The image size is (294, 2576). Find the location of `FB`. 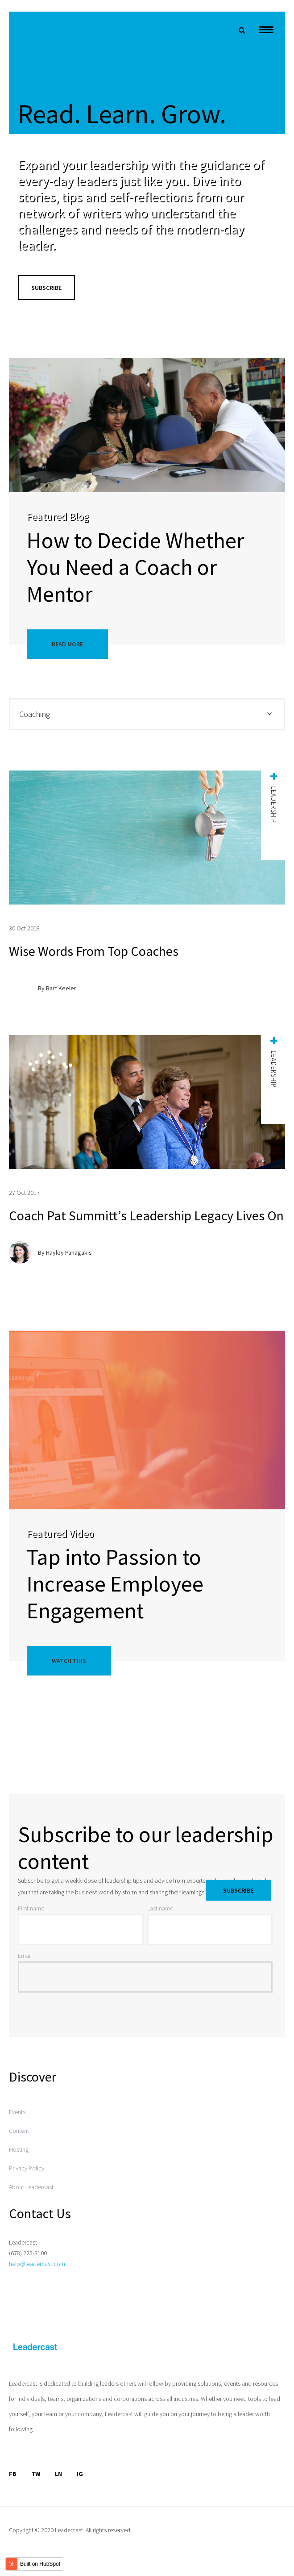

FB is located at coordinates (13, 2474).